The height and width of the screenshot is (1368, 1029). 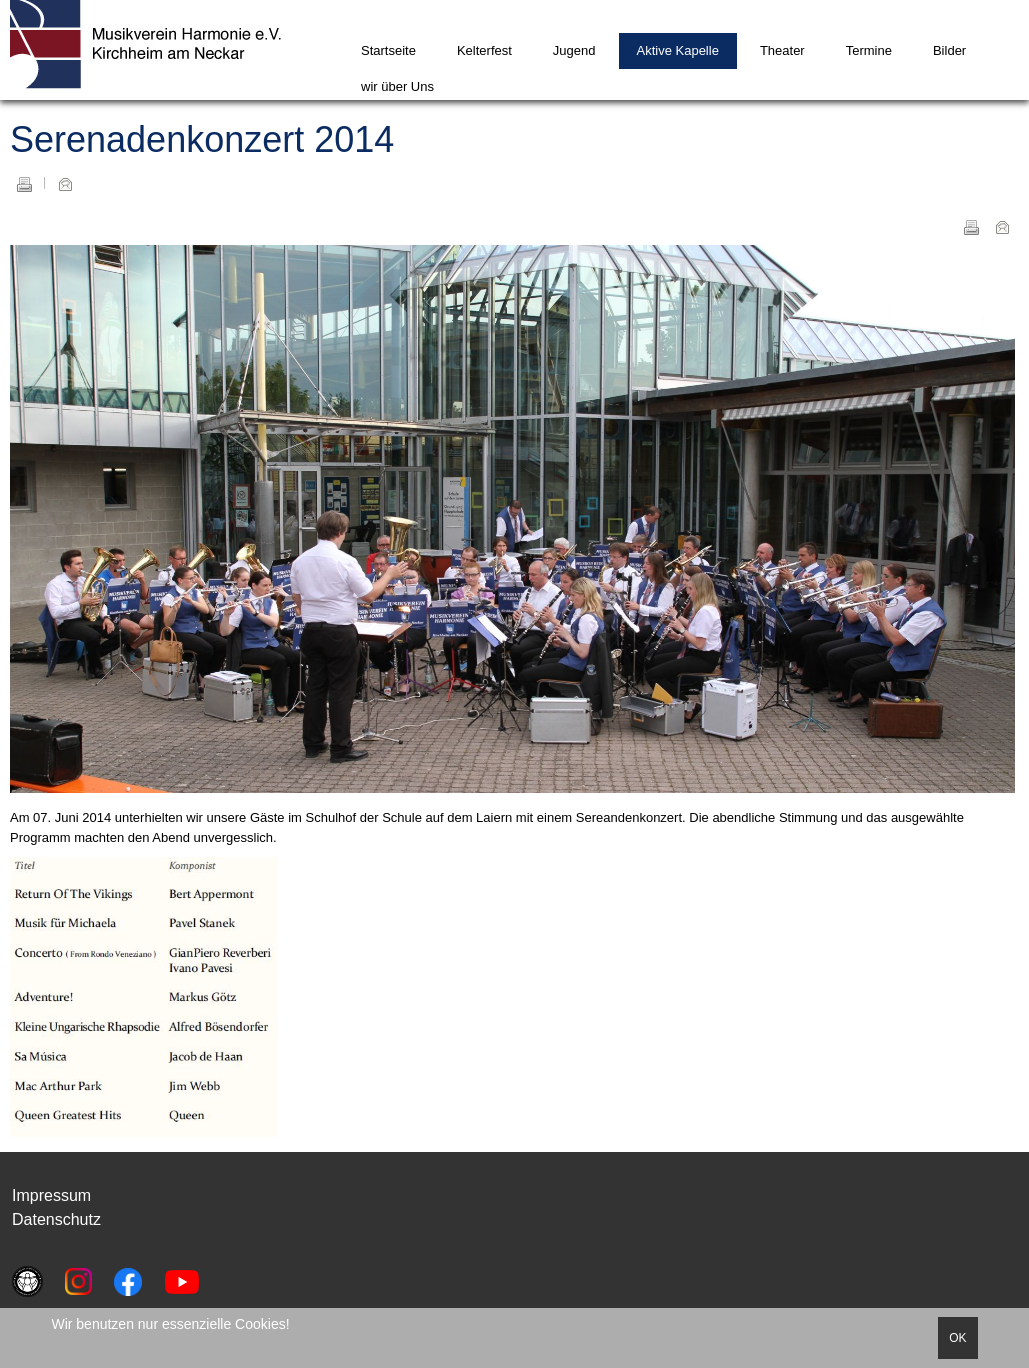 What do you see at coordinates (202, 139) in the screenshot?
I see `Serenadenkonzert 2014` at bounding box center [202, 139].